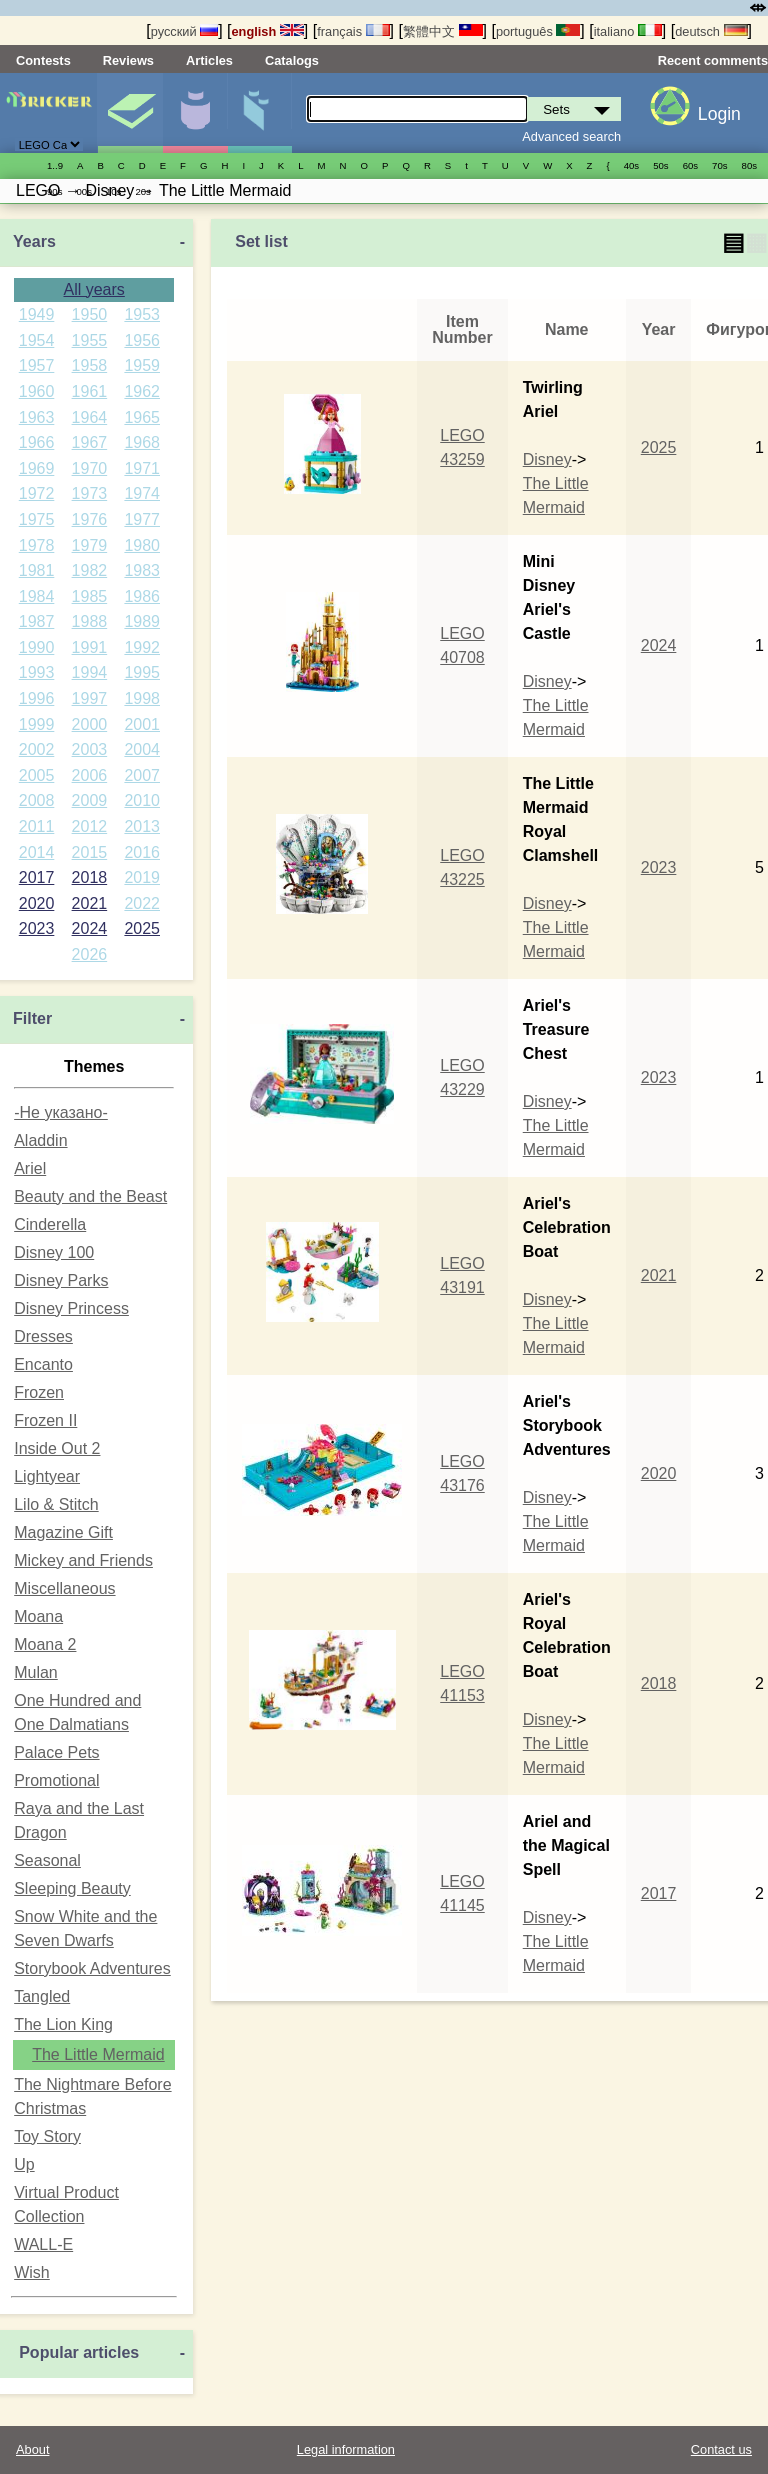  I want to click on Miscellaneous, so click(64, 1588).